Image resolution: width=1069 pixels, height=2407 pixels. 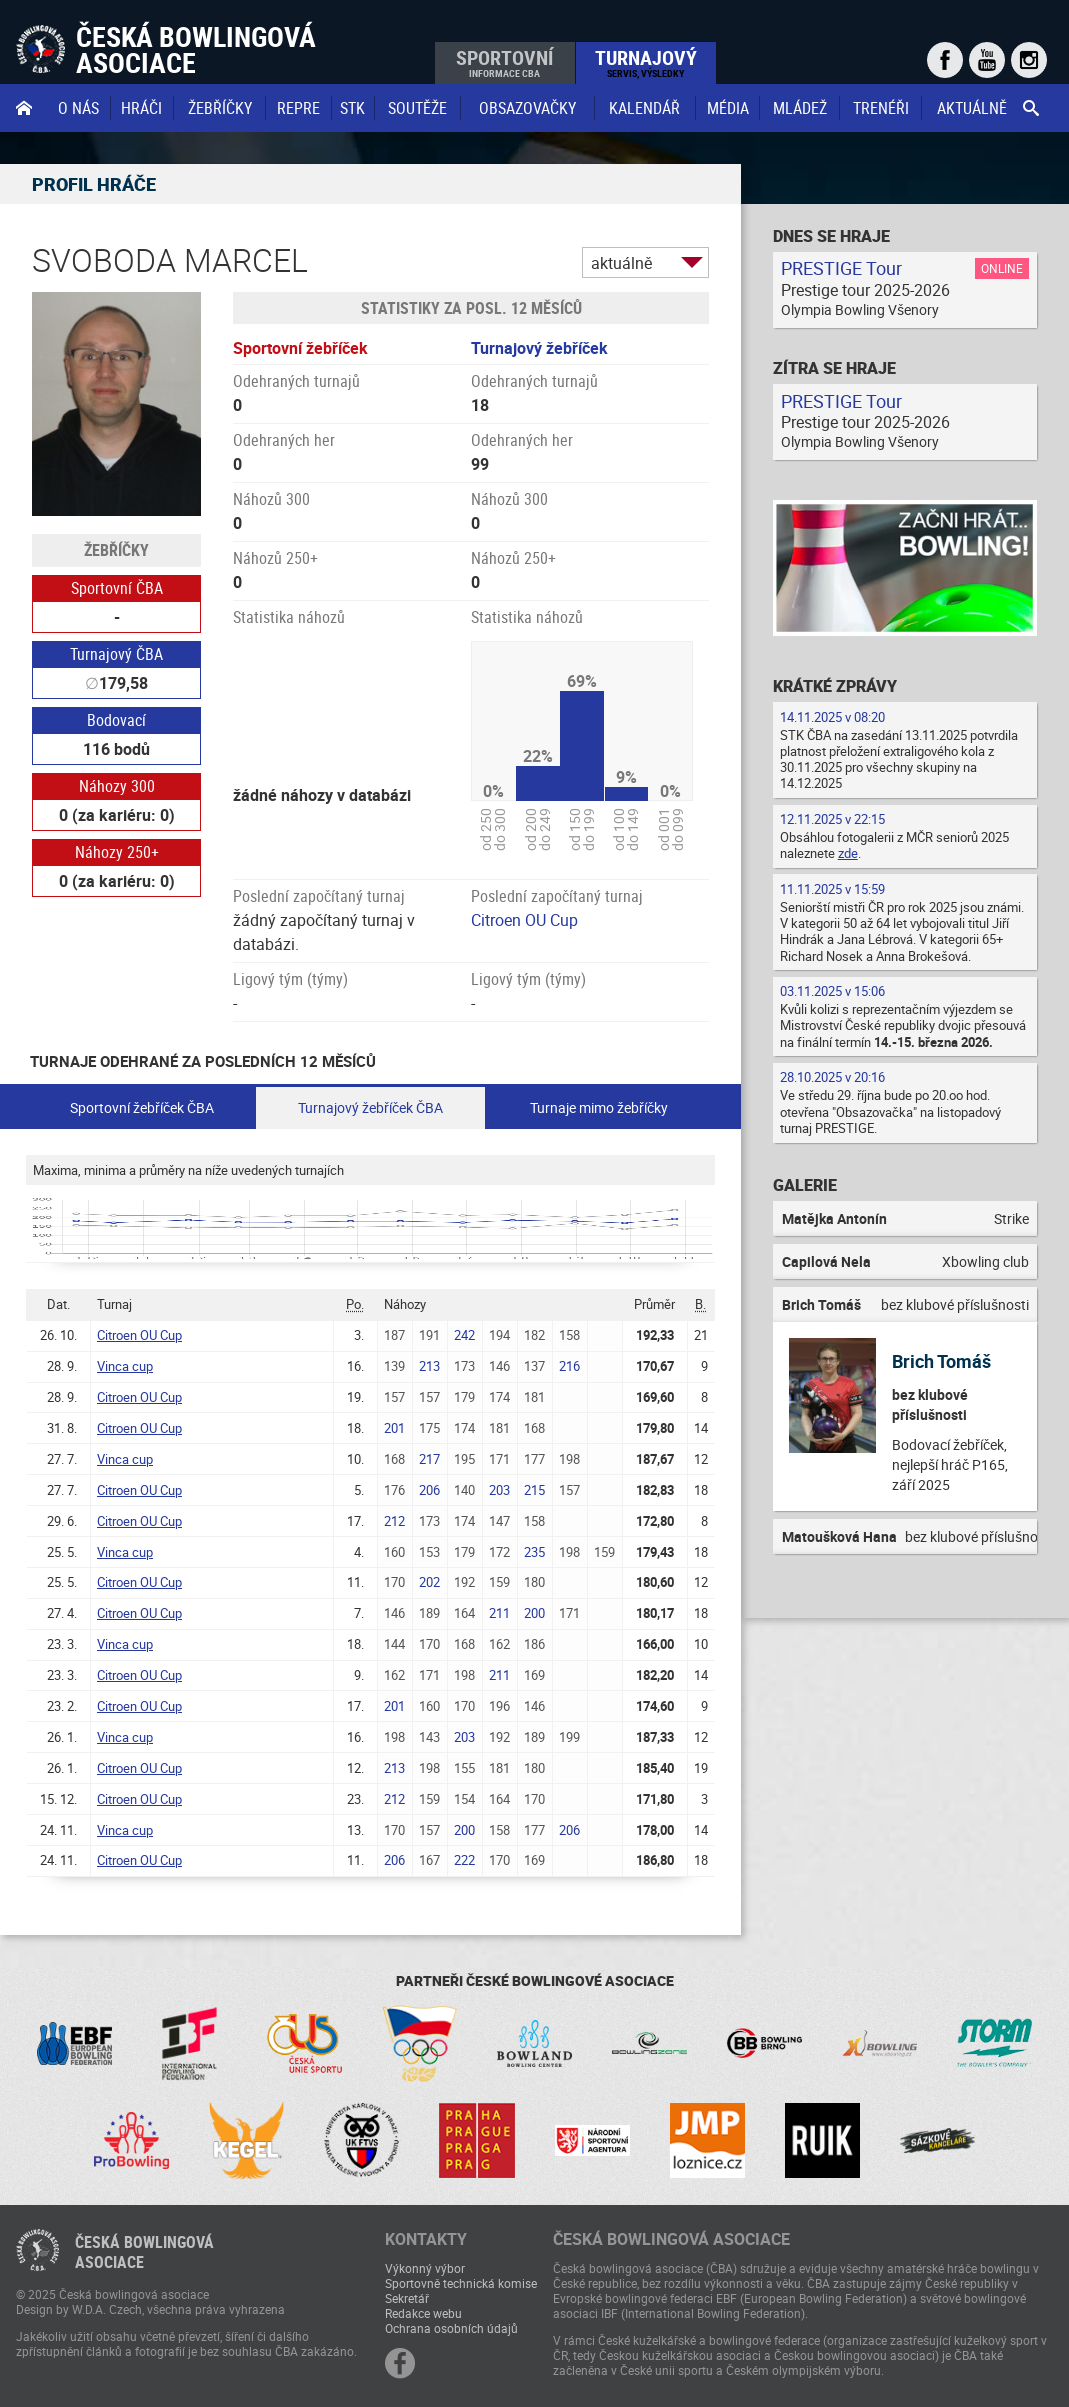 I want to click on Vinca cup, so click(x=125, y=1366).